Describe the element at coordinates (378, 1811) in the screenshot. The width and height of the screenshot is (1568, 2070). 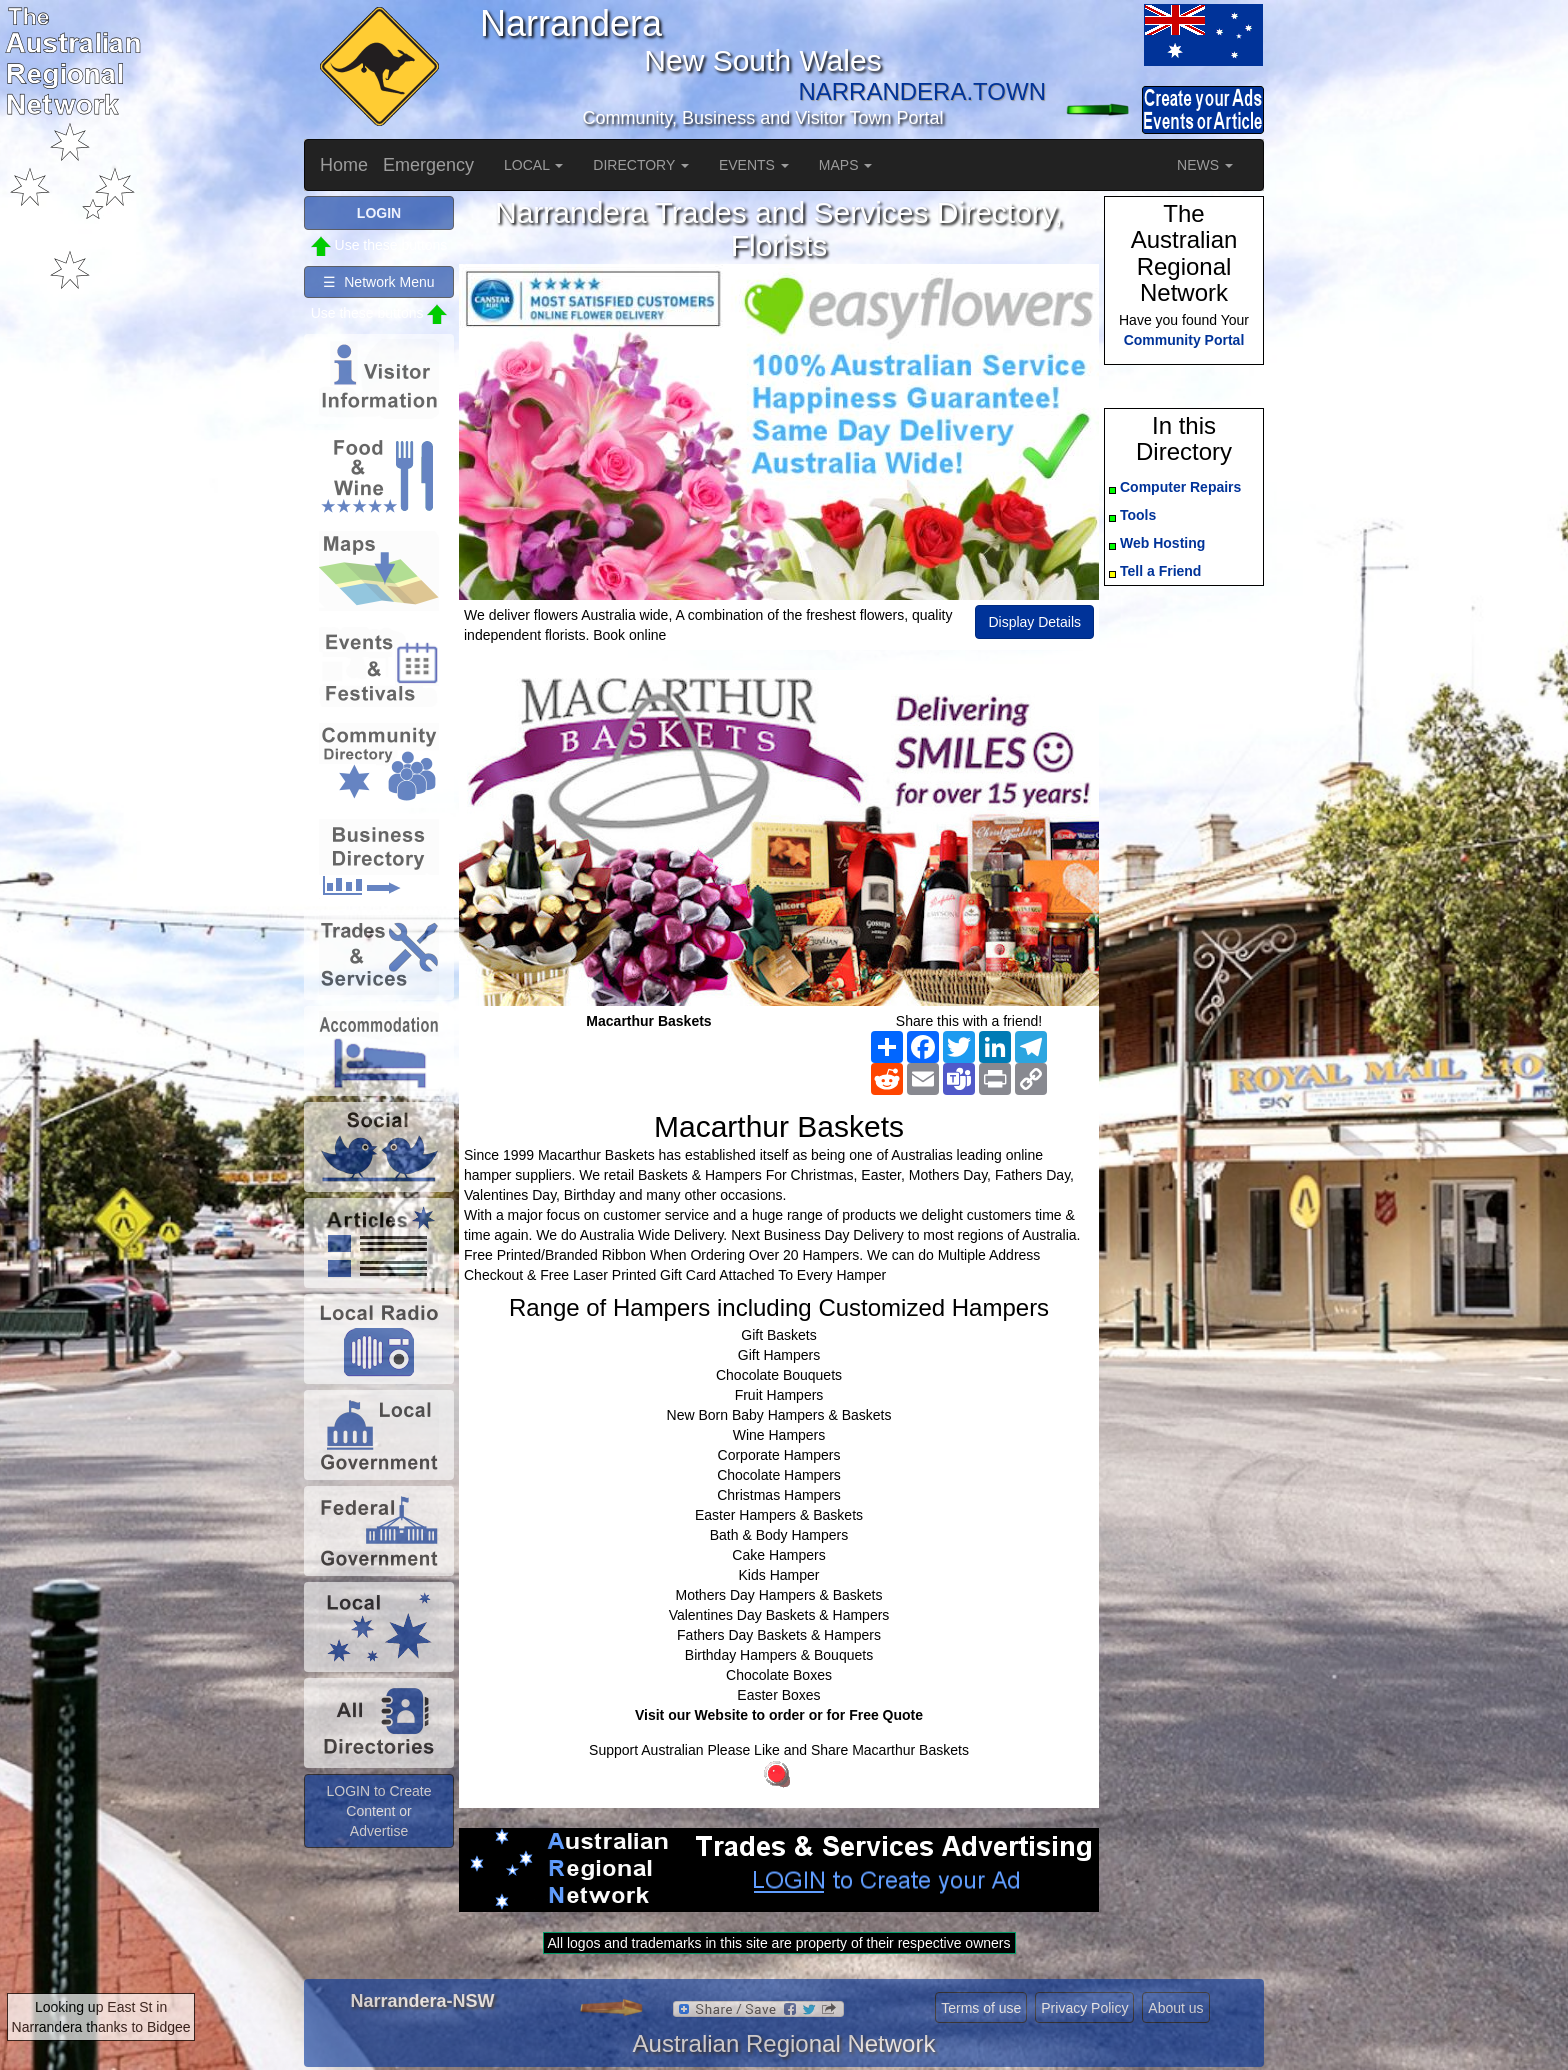
I see `LOGIN to Create Content or Advertise` at that location.